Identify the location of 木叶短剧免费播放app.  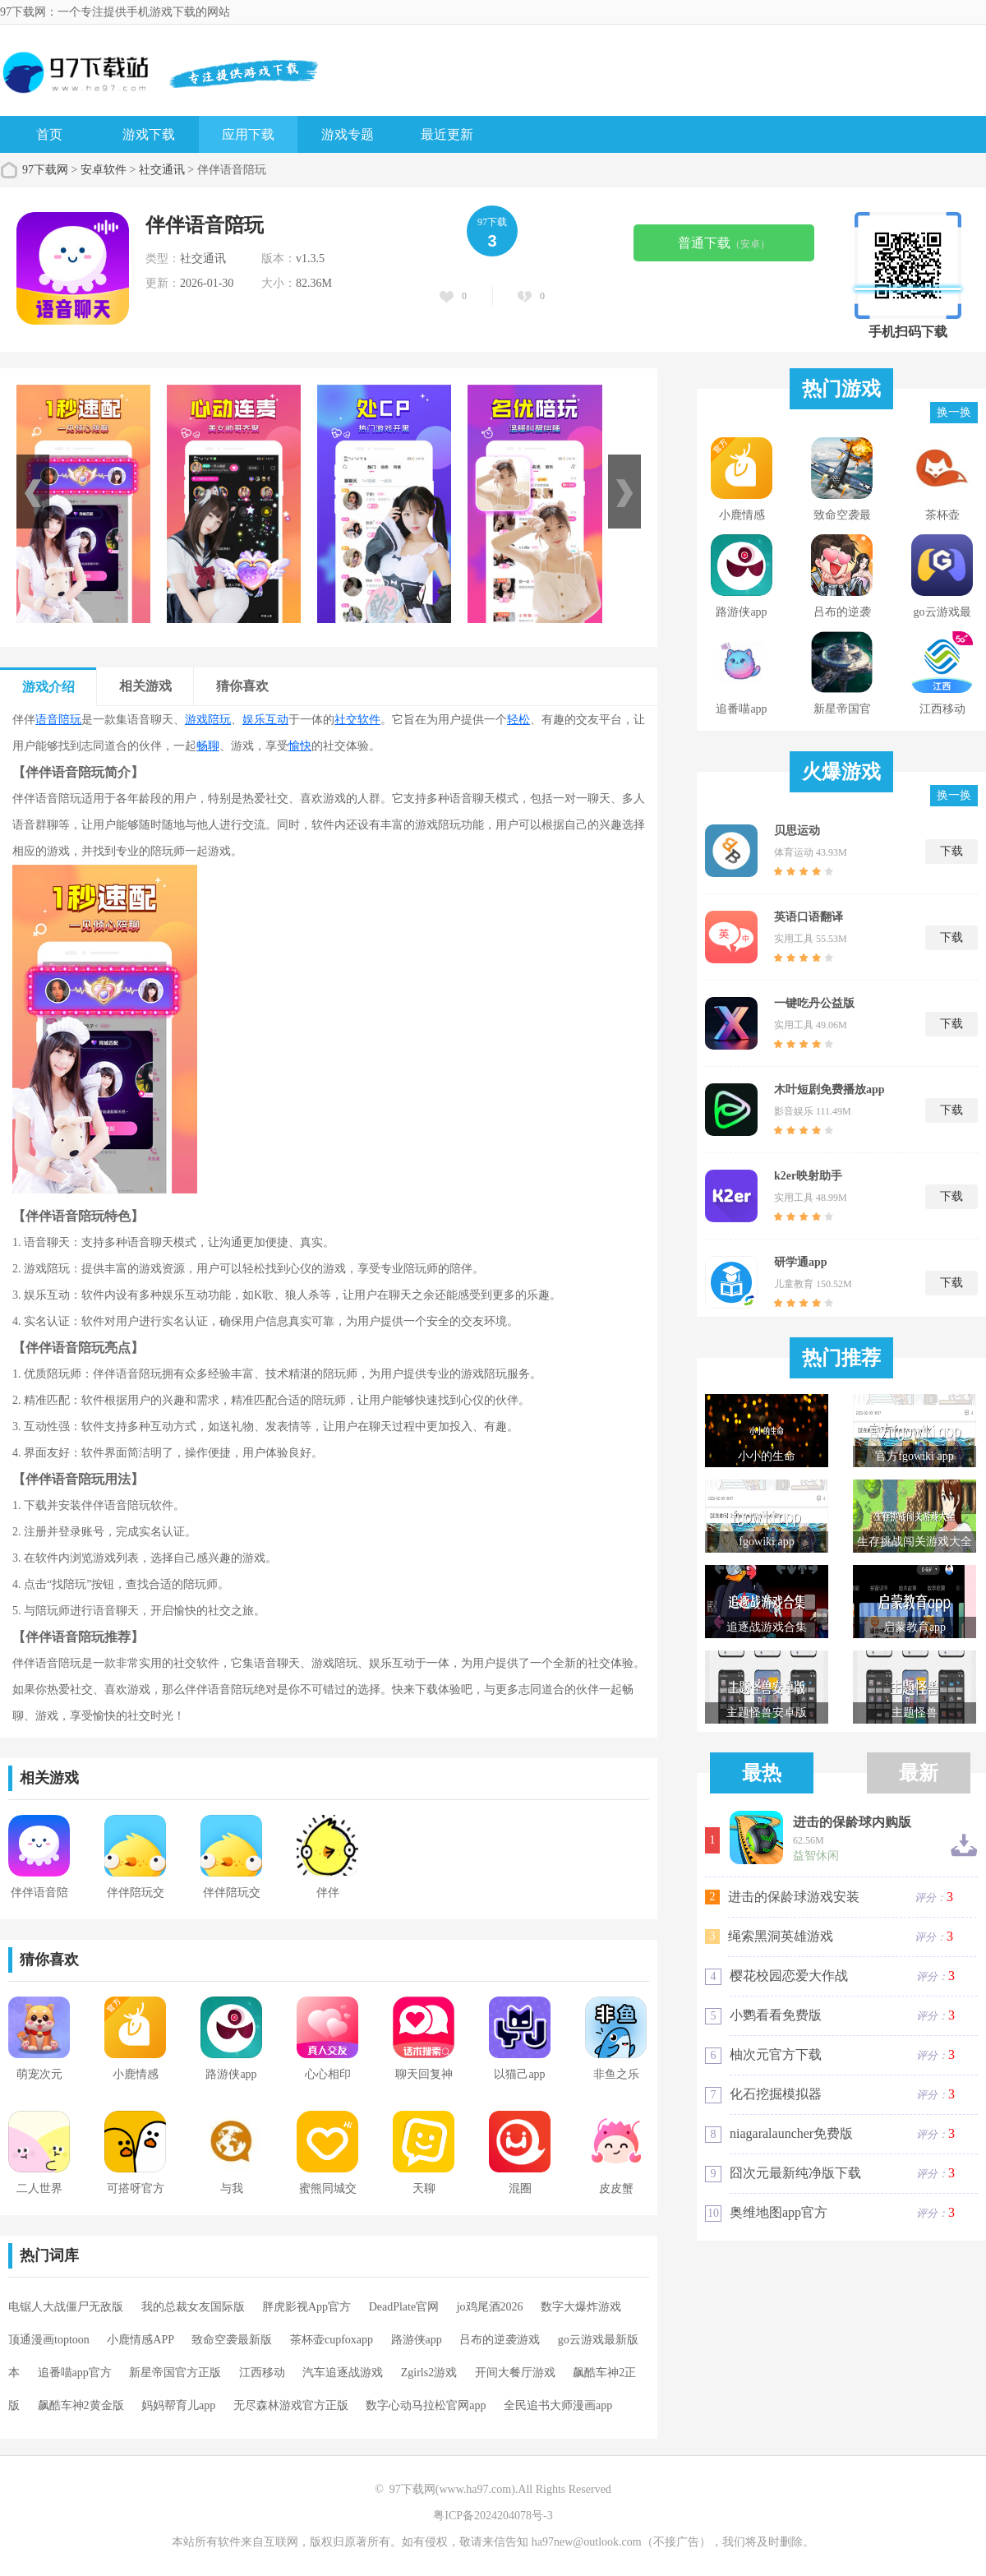
(829, 1089).